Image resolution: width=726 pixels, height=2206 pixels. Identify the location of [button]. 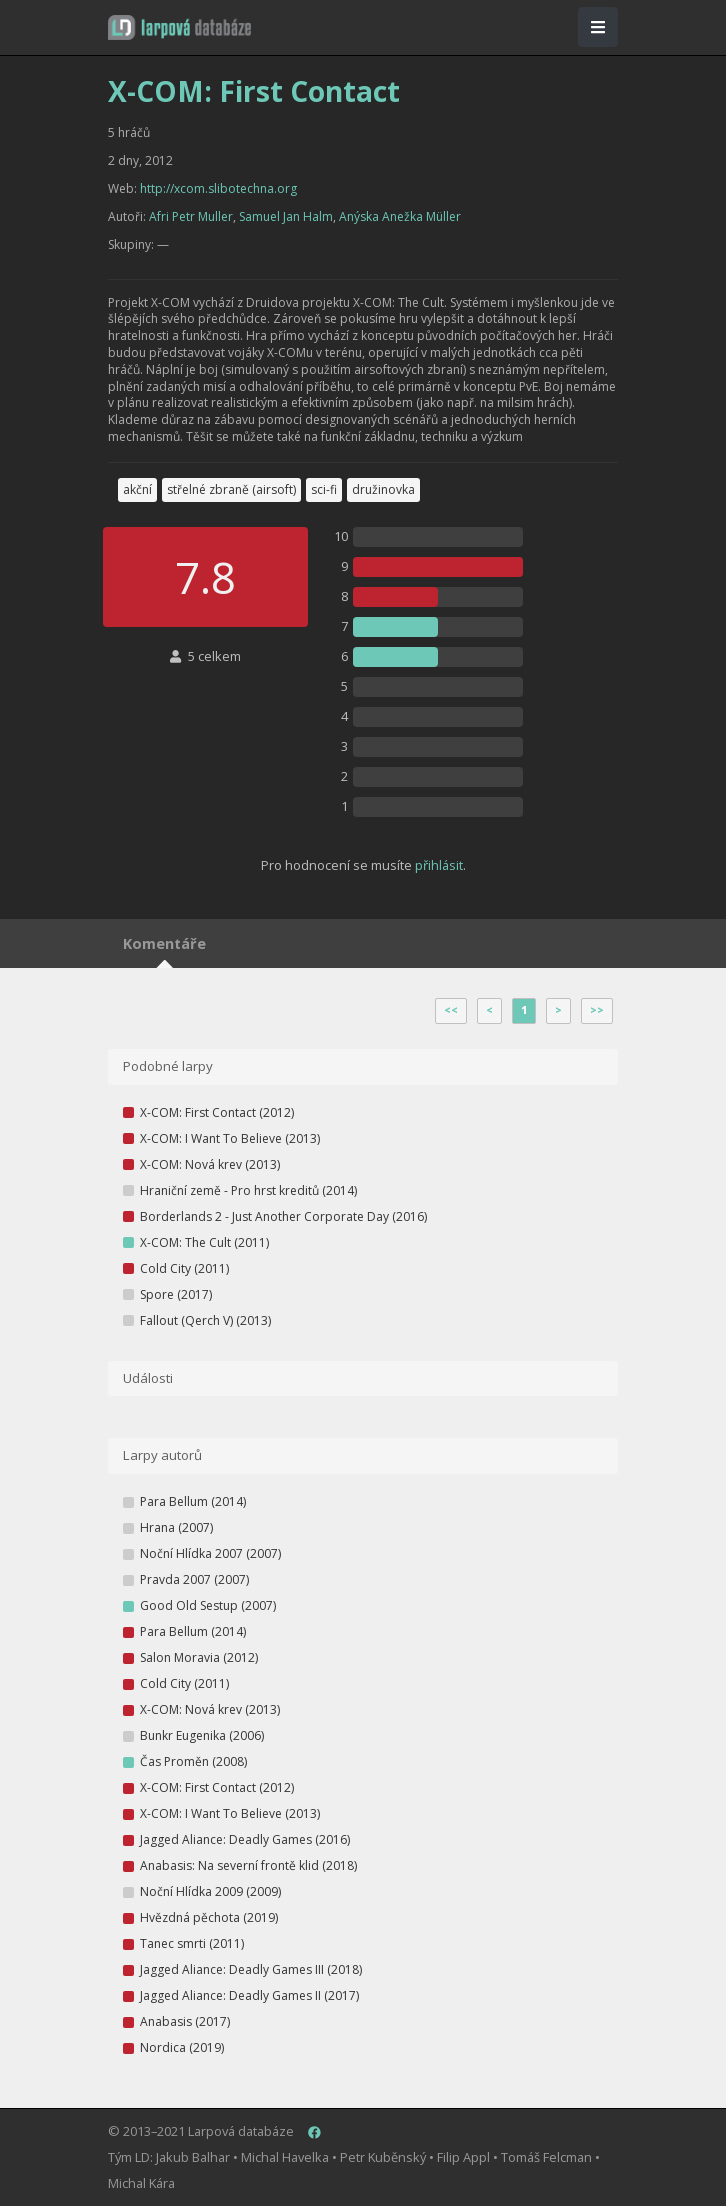
(179, 27).